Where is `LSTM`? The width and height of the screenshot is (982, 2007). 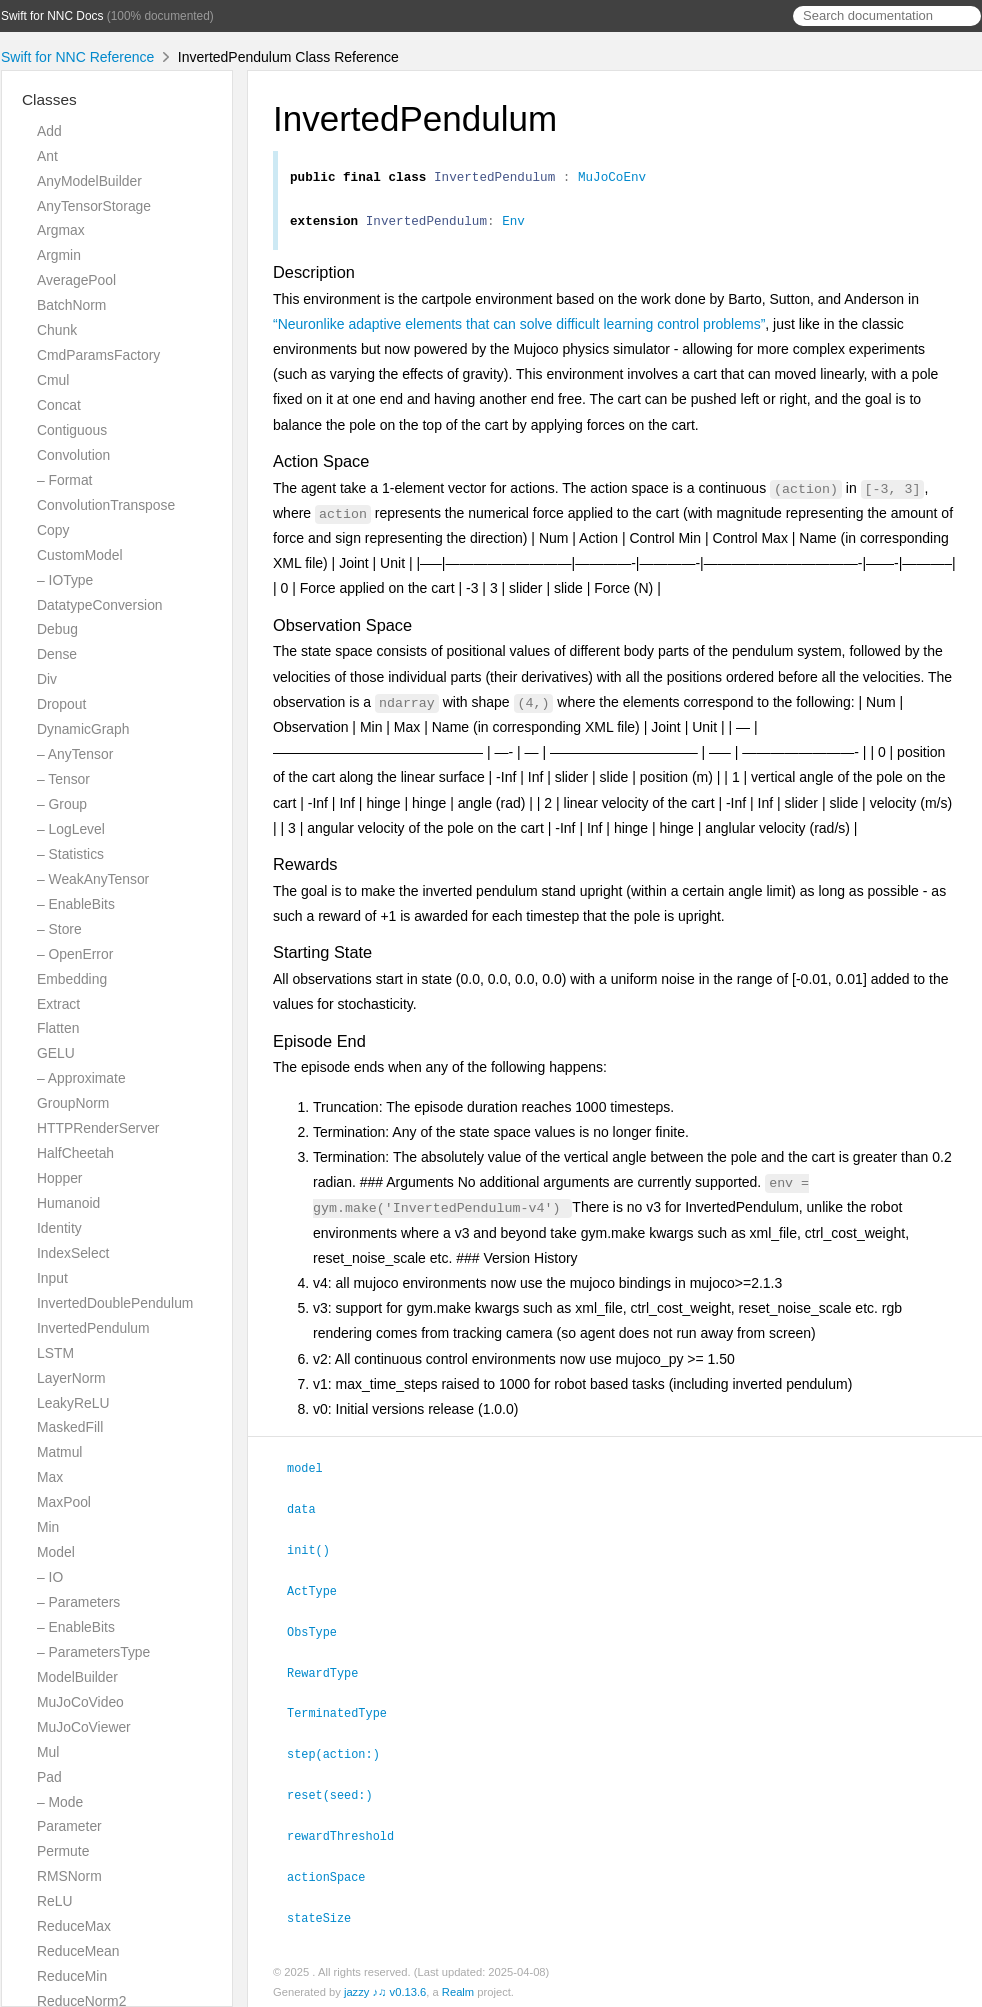 LSTM is located at coordinates (55, 1353).